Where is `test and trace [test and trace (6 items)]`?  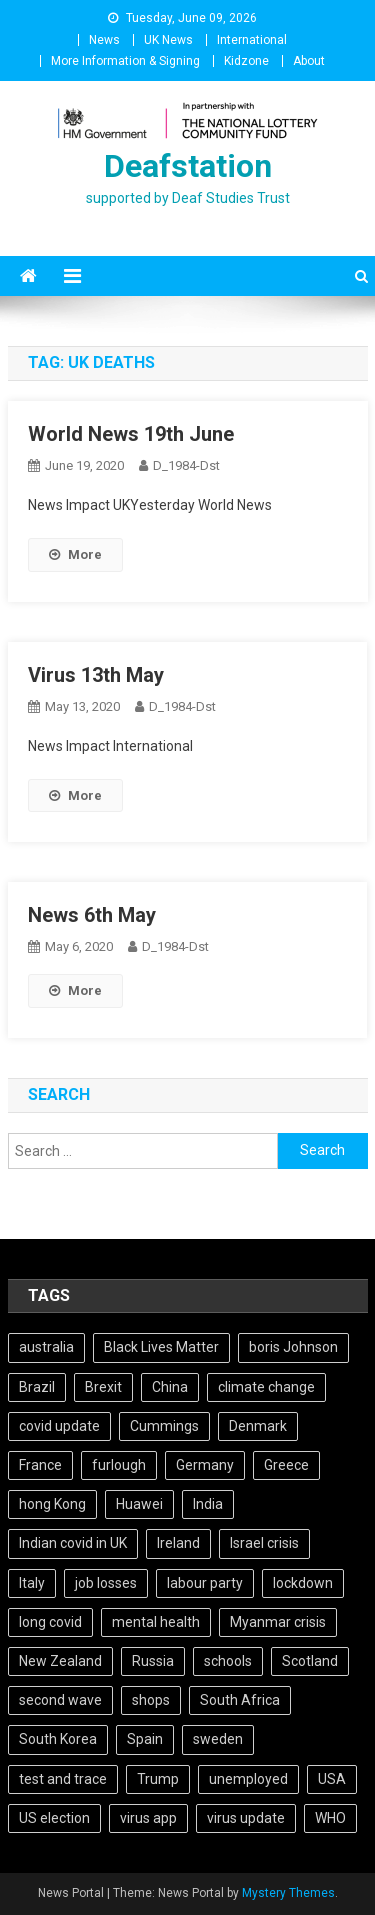 test and trace [test and trace (6 items)] is located at coordinates (63, 1779).